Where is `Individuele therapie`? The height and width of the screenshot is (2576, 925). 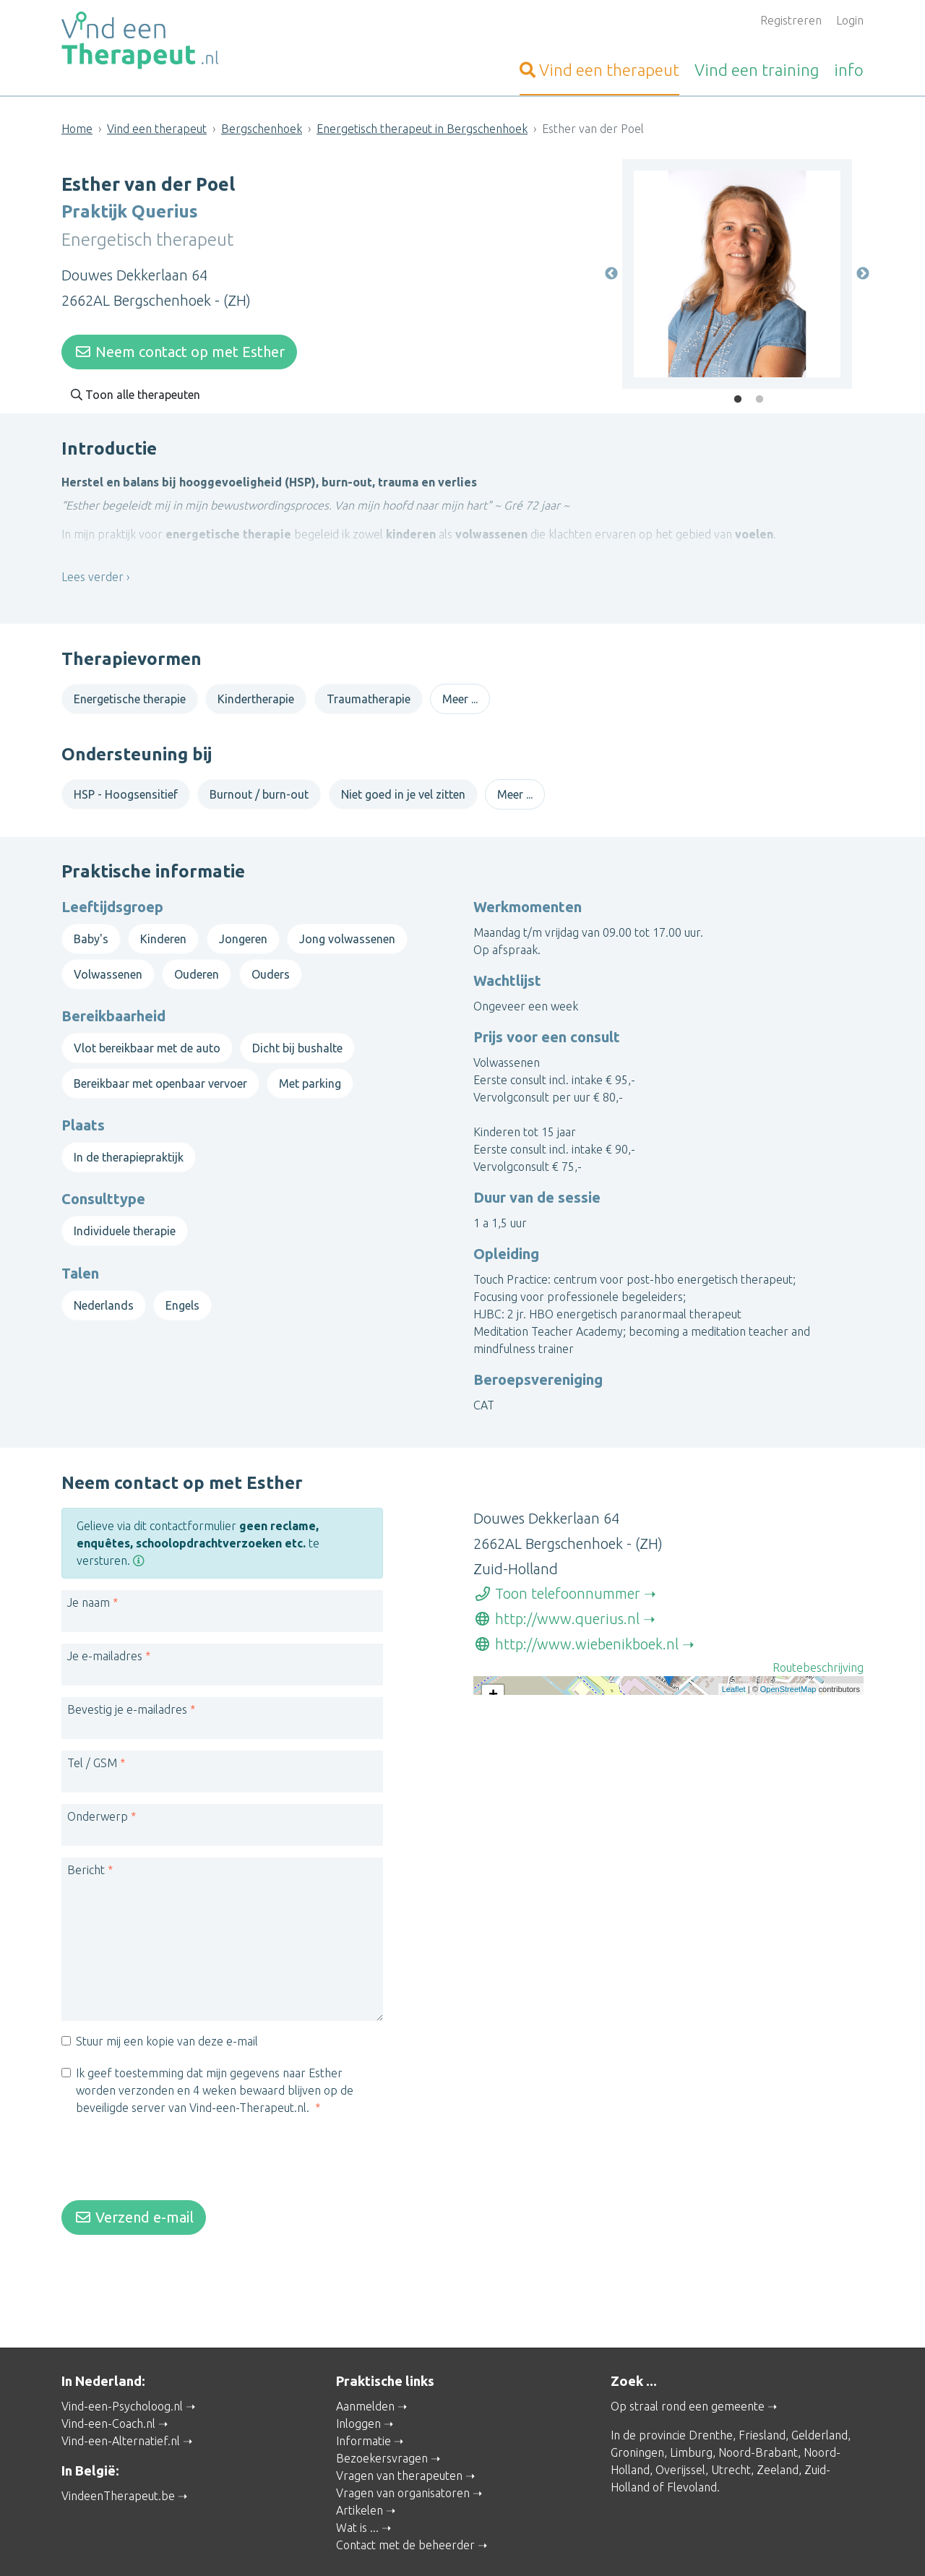 Individuele therapie is located at coordinates (125, 1216).